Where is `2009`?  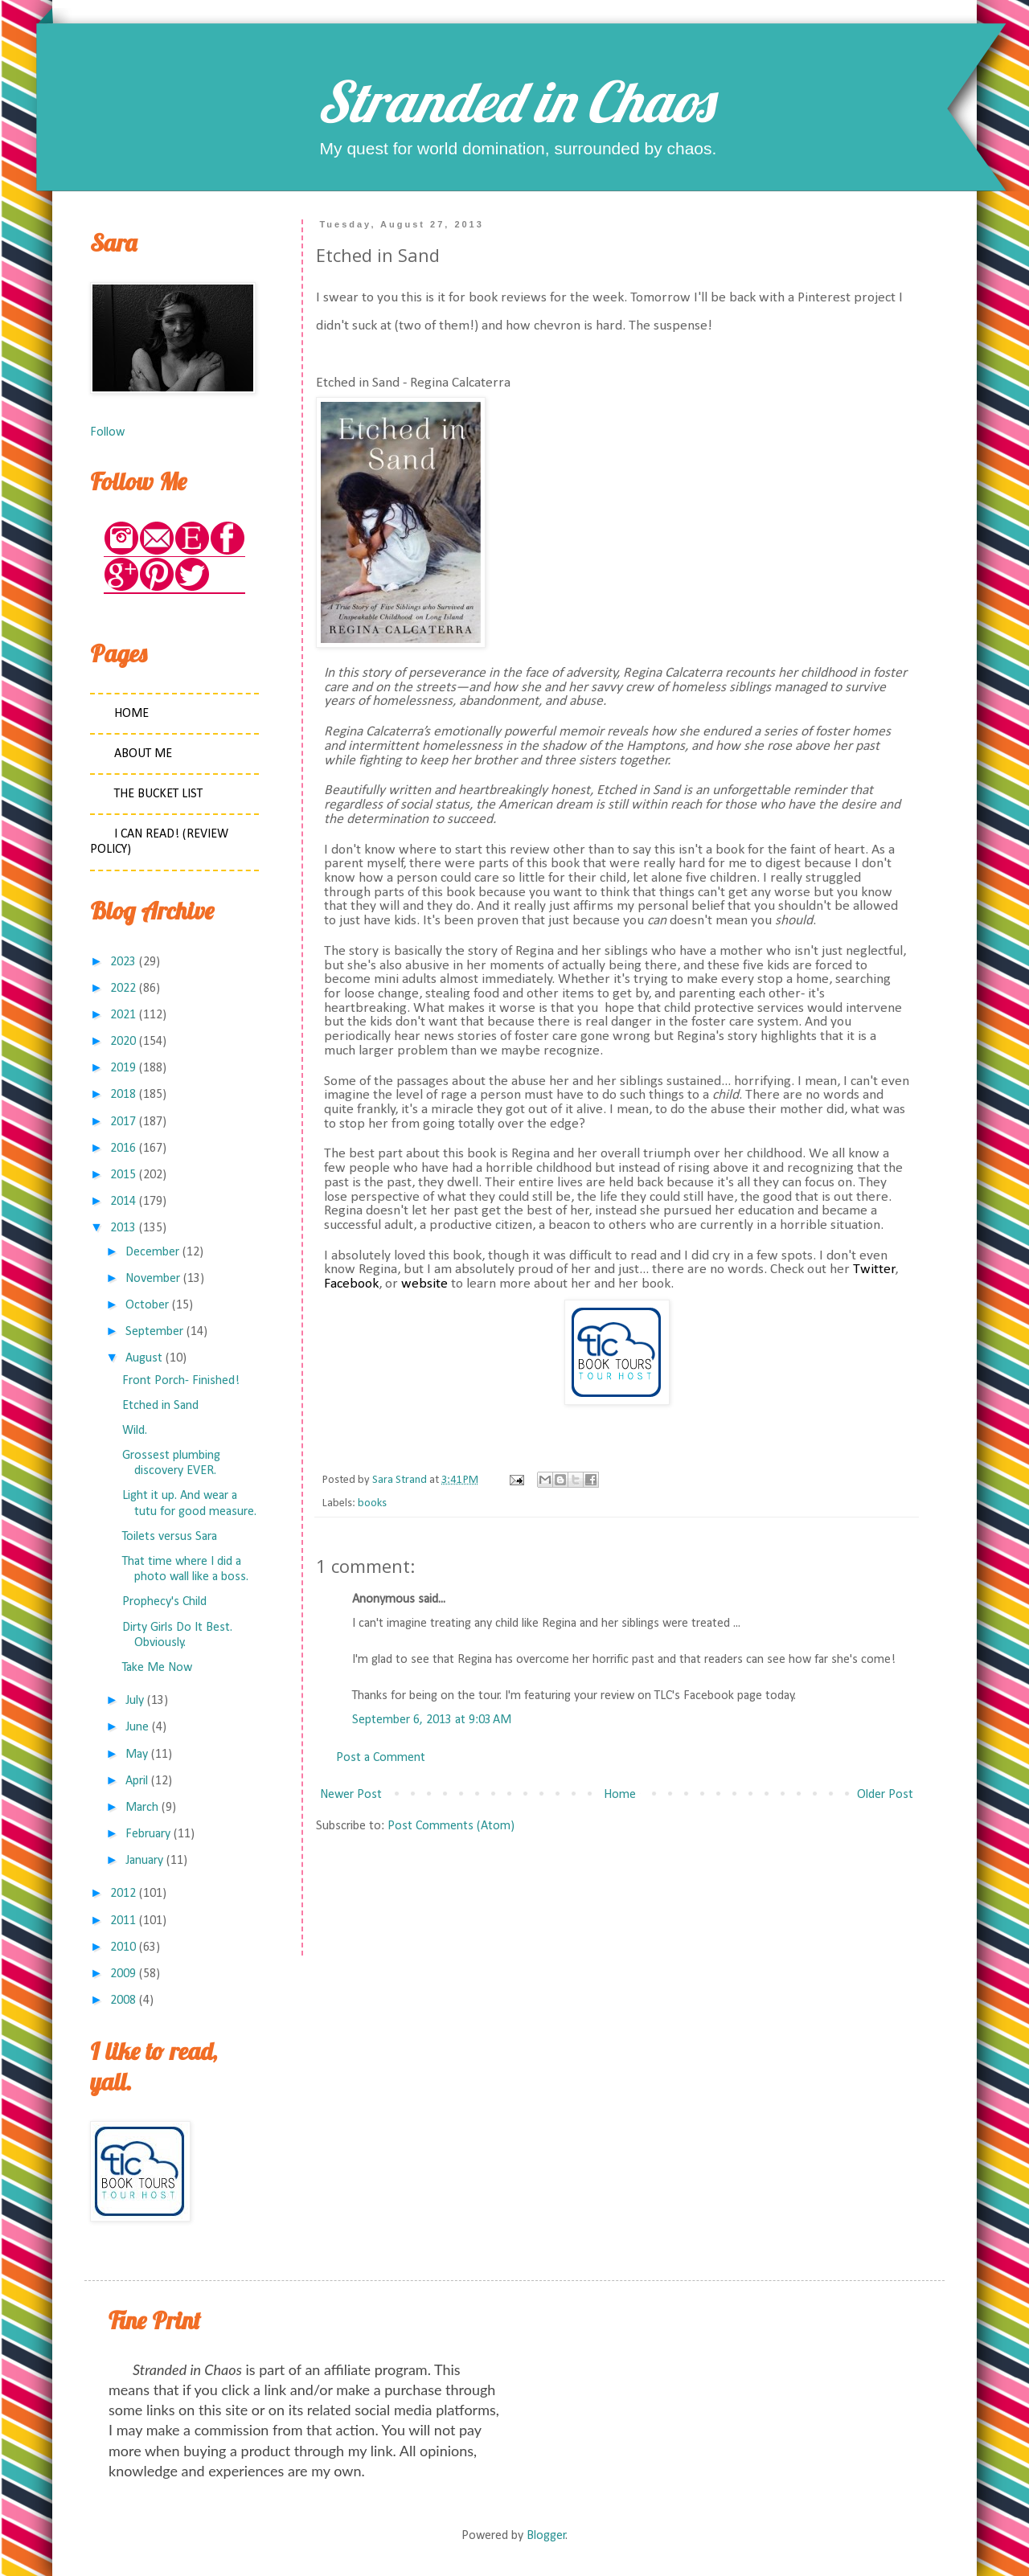 2009 is located at coordinates (123, 1974).